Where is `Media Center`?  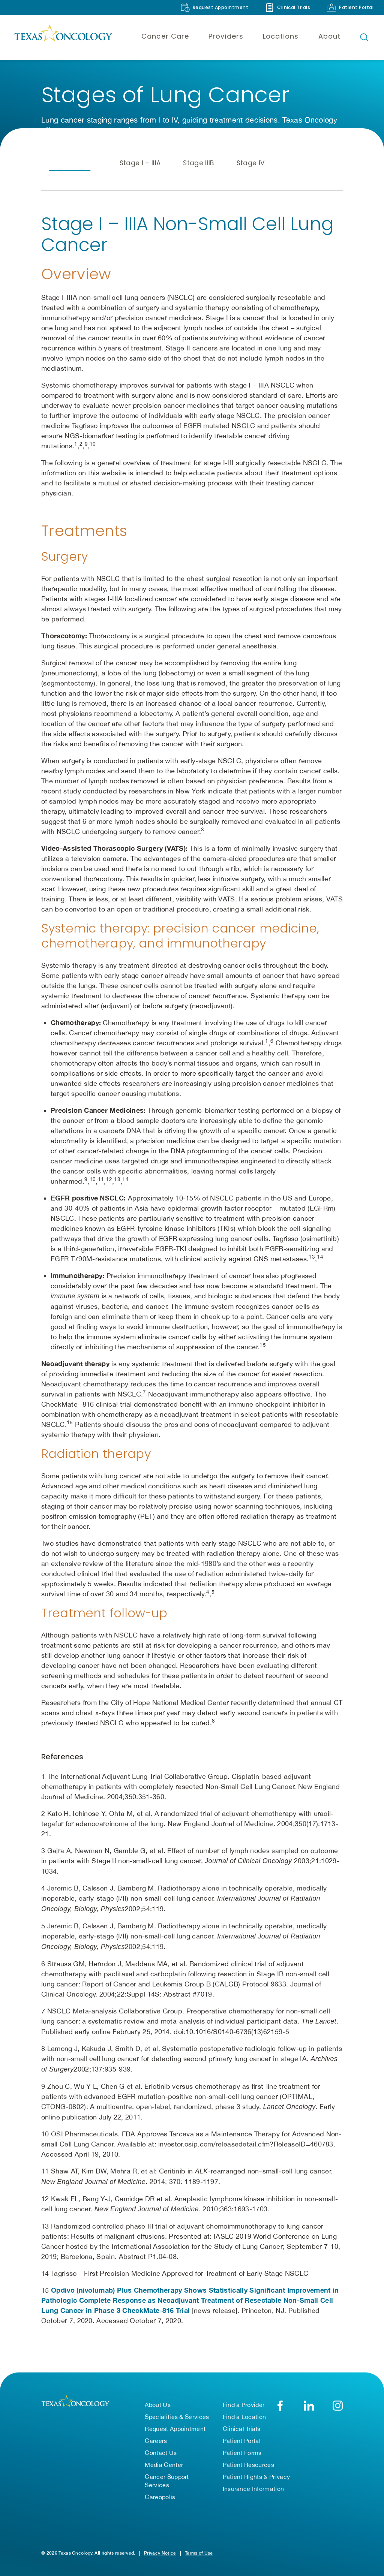 Media Center is located at coordinates (164, 2464).